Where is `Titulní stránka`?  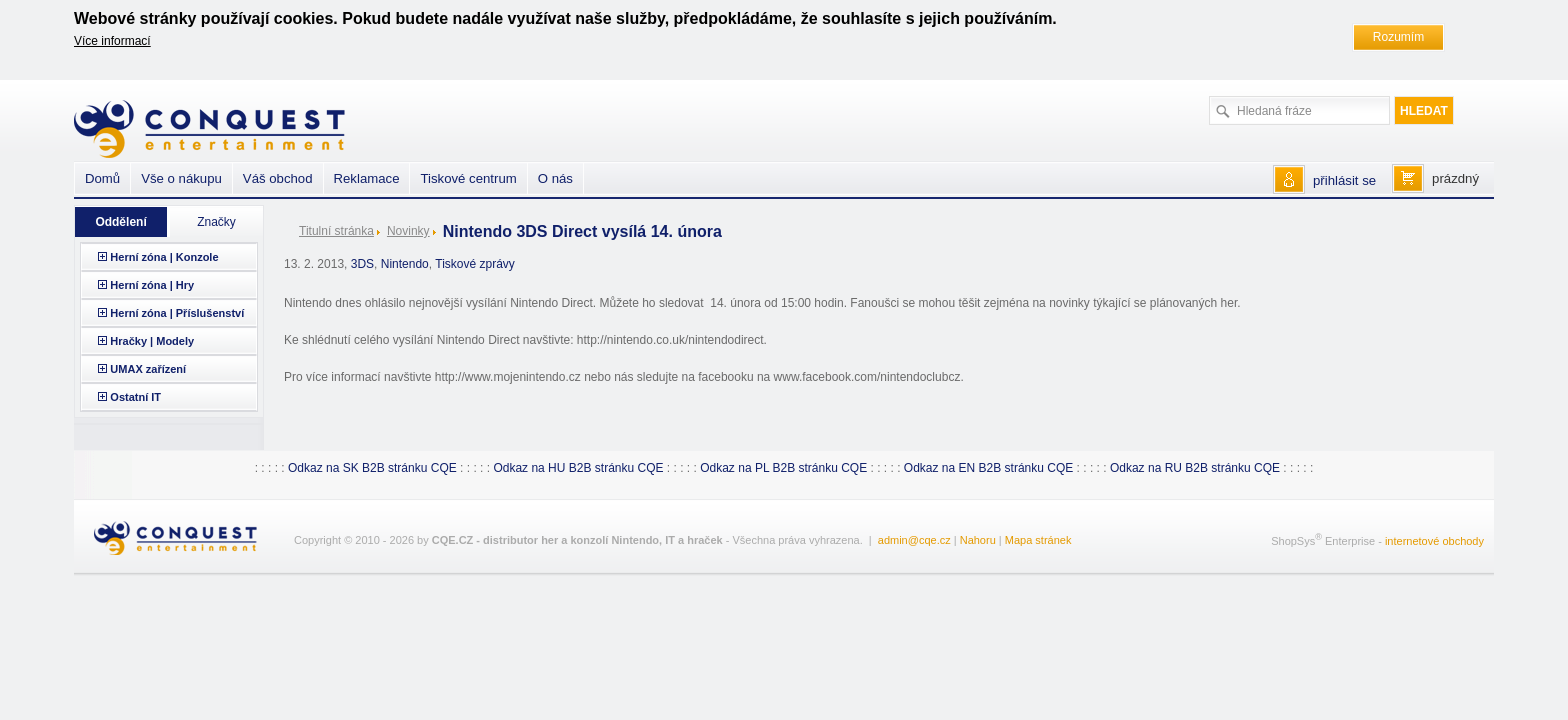 Titulní stránka is located at coordinates (336, 231).